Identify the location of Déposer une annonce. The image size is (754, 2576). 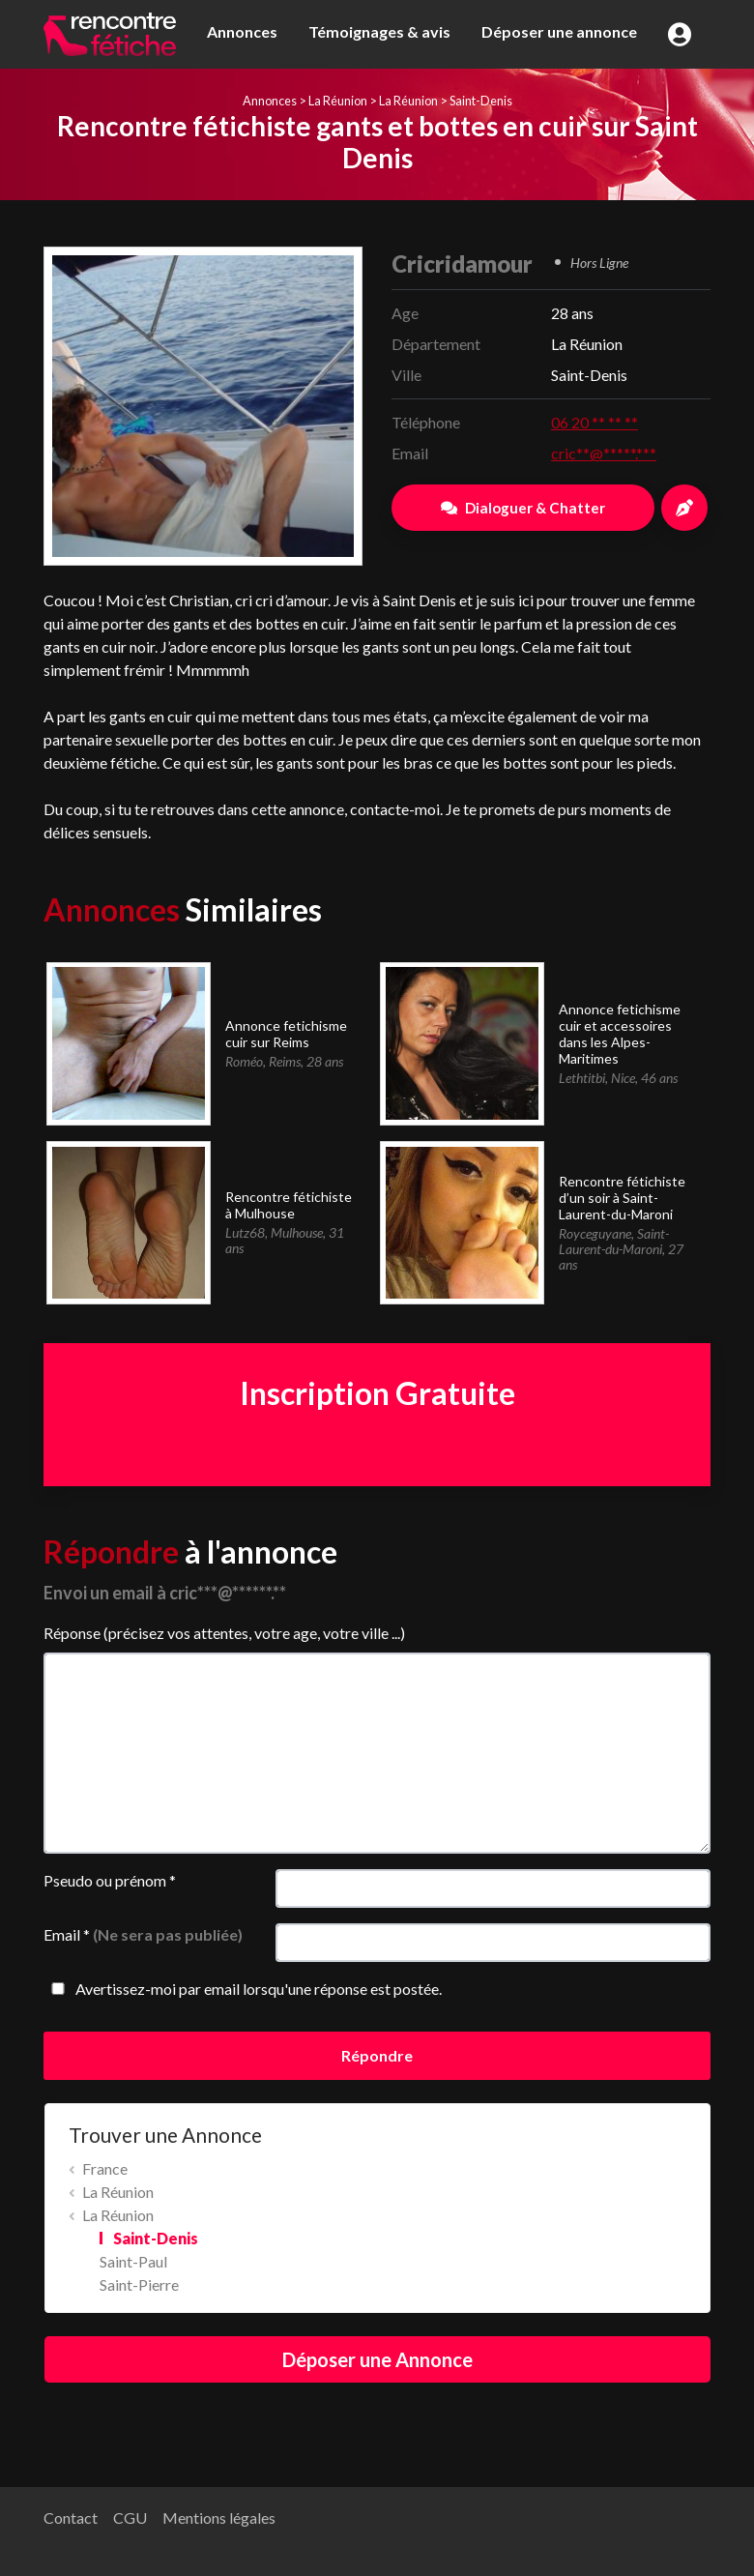
(559, 31).